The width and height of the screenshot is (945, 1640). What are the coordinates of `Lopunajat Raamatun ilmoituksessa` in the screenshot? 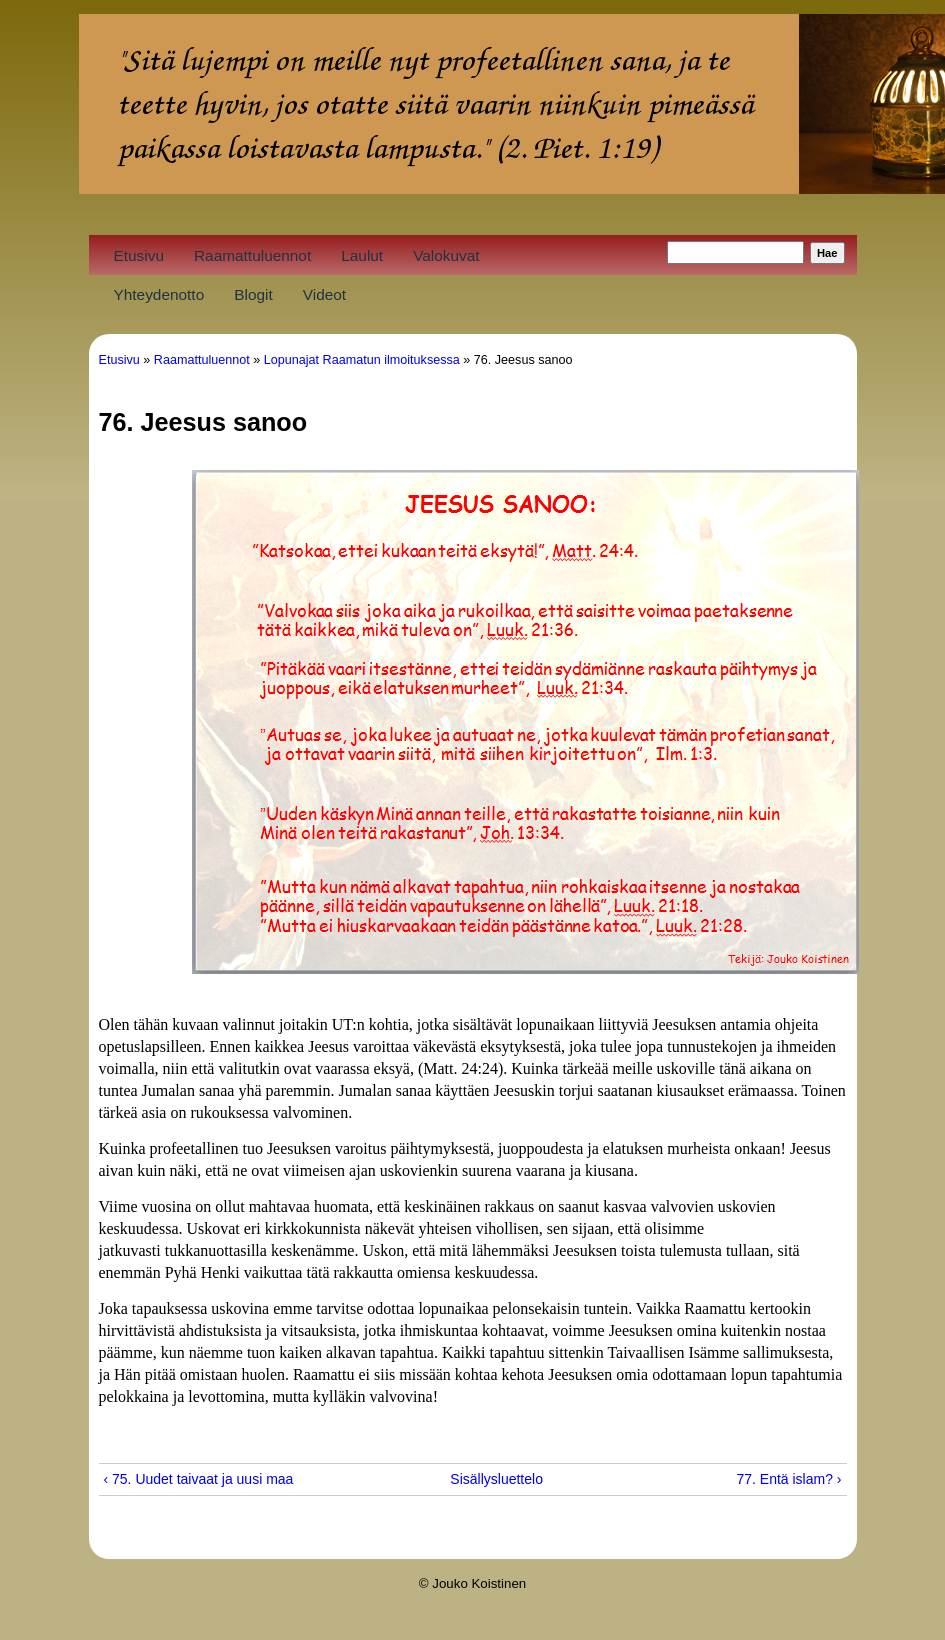 It's located at (362, 360).